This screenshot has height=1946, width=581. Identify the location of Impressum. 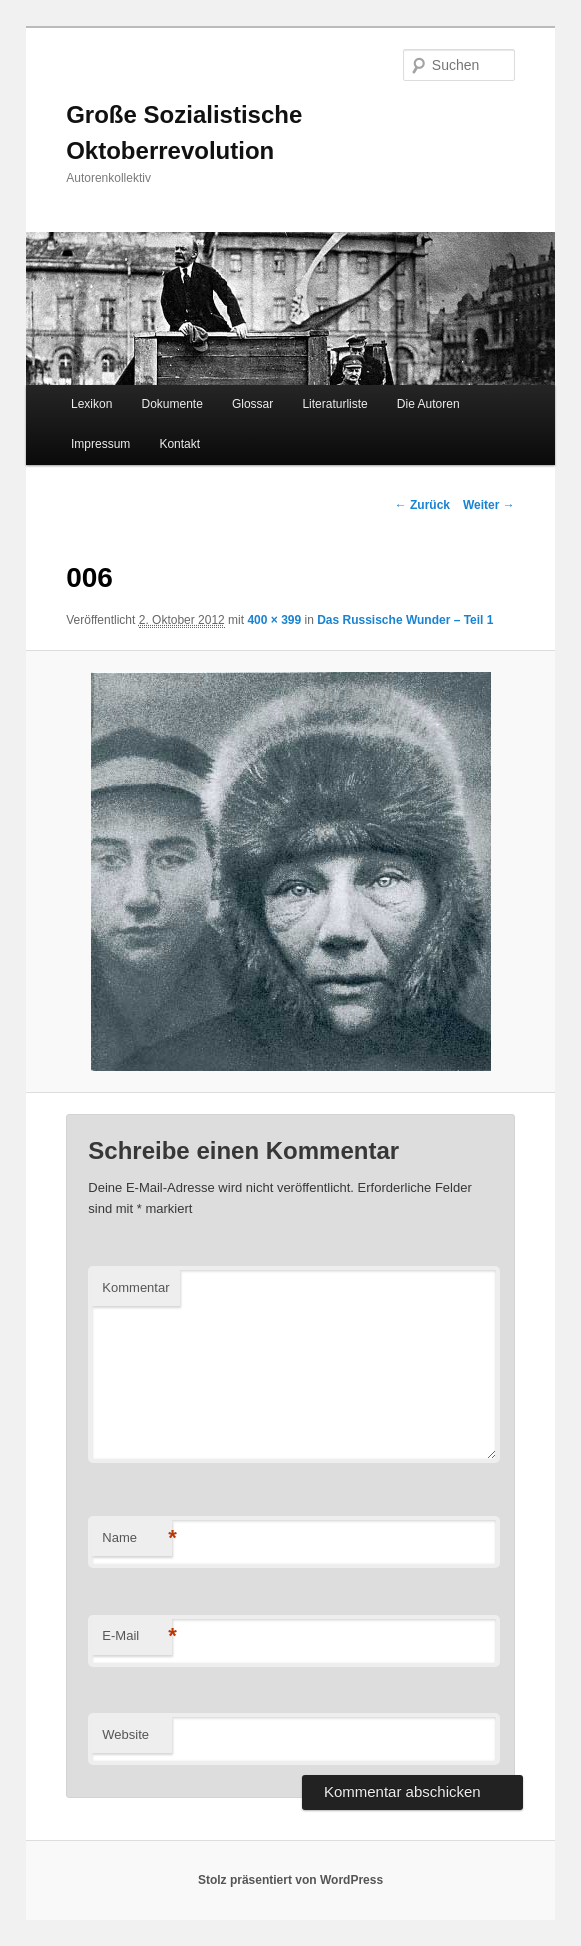
(100, 444).